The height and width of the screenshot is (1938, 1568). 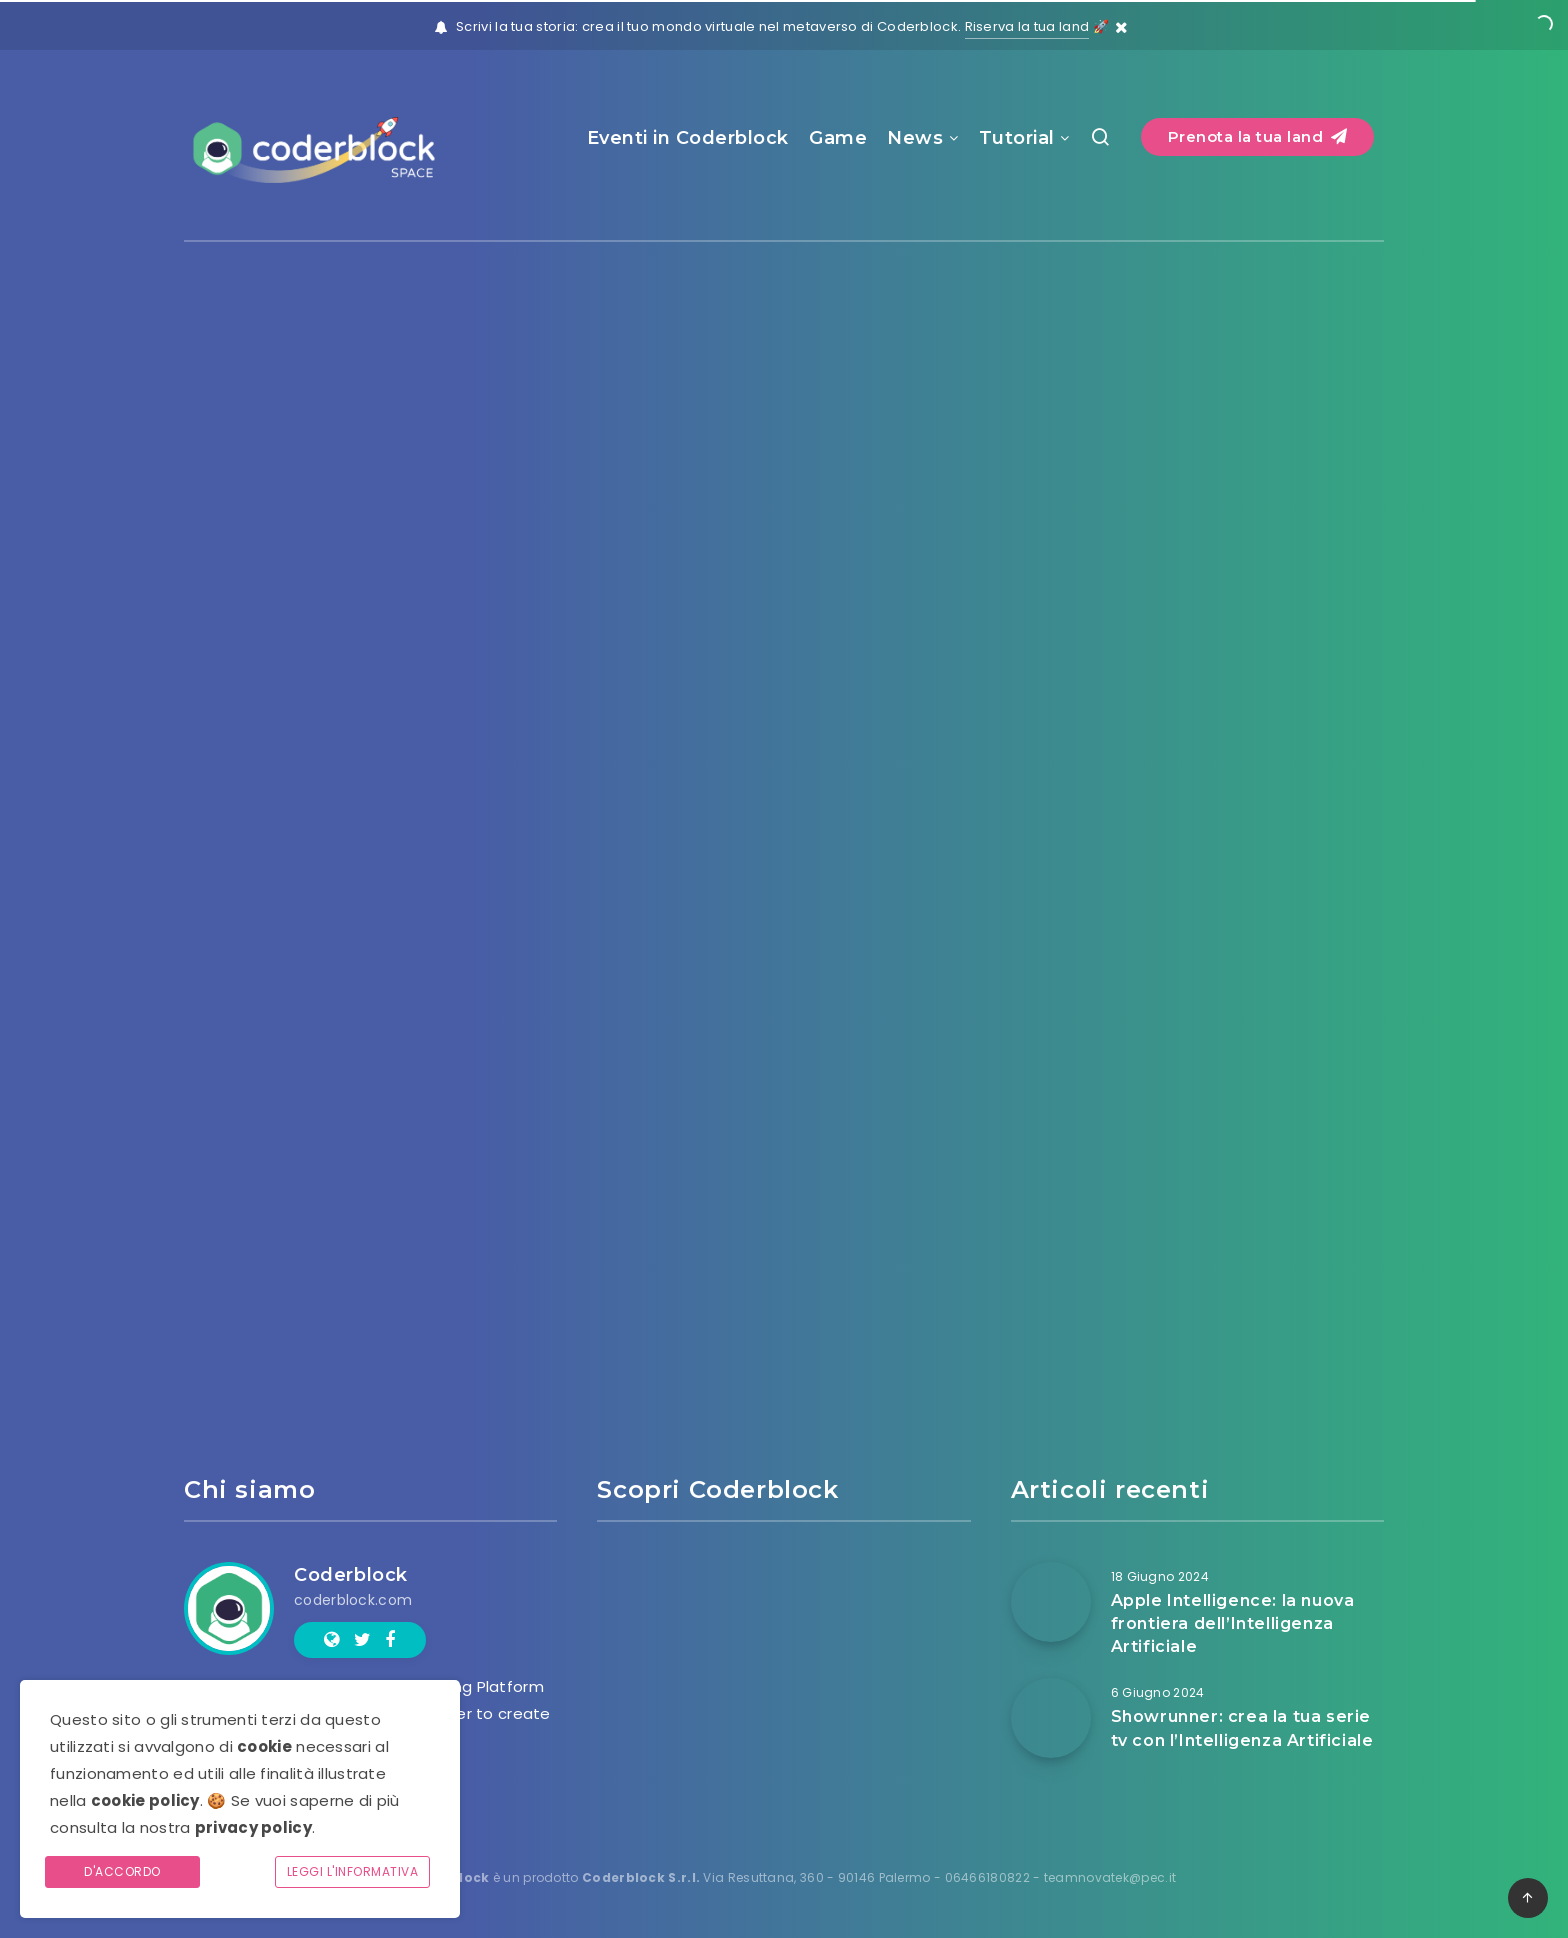 I want to click on Tutorial, so click(x=1017, y=138).